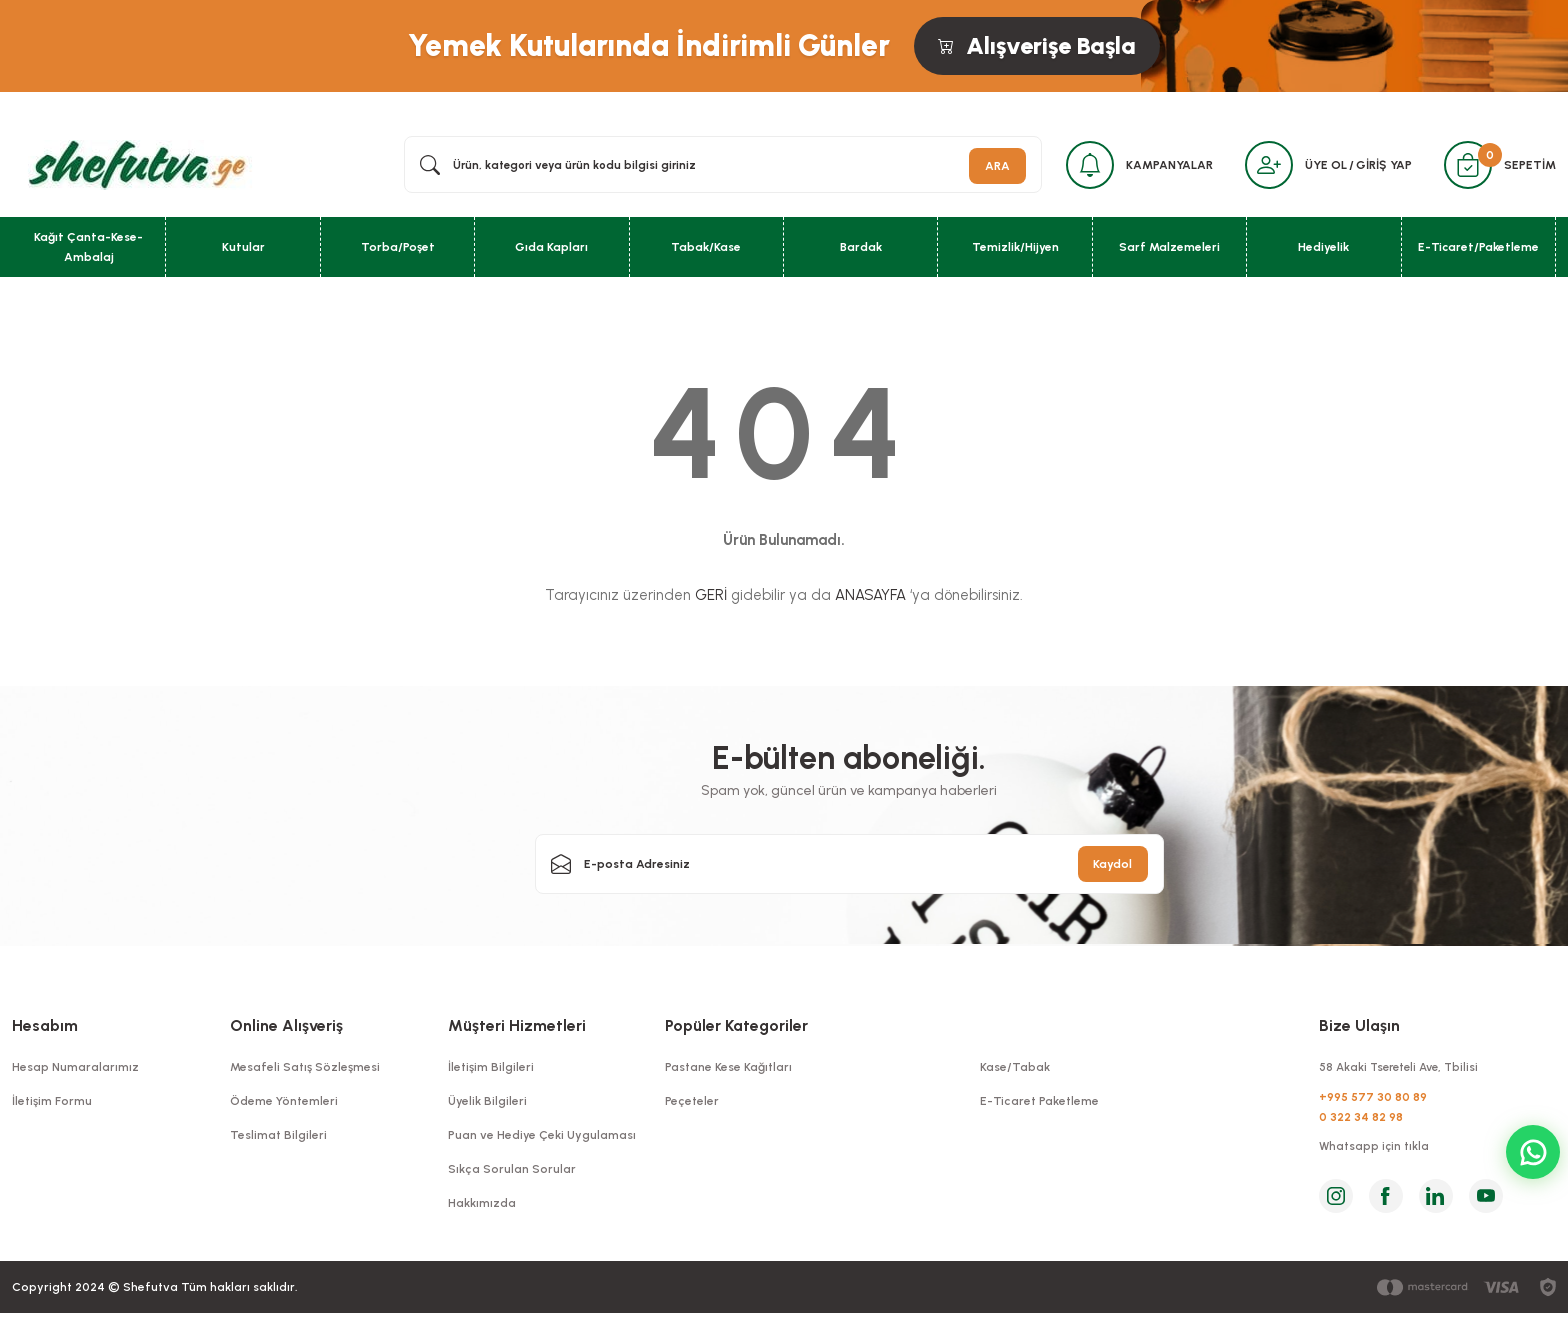 The height and width of the screenshot is (1319, 1568). Describe the element at coordinates (1161, 166) in the screenshot. I see `KAMPANYALAR` at that location.